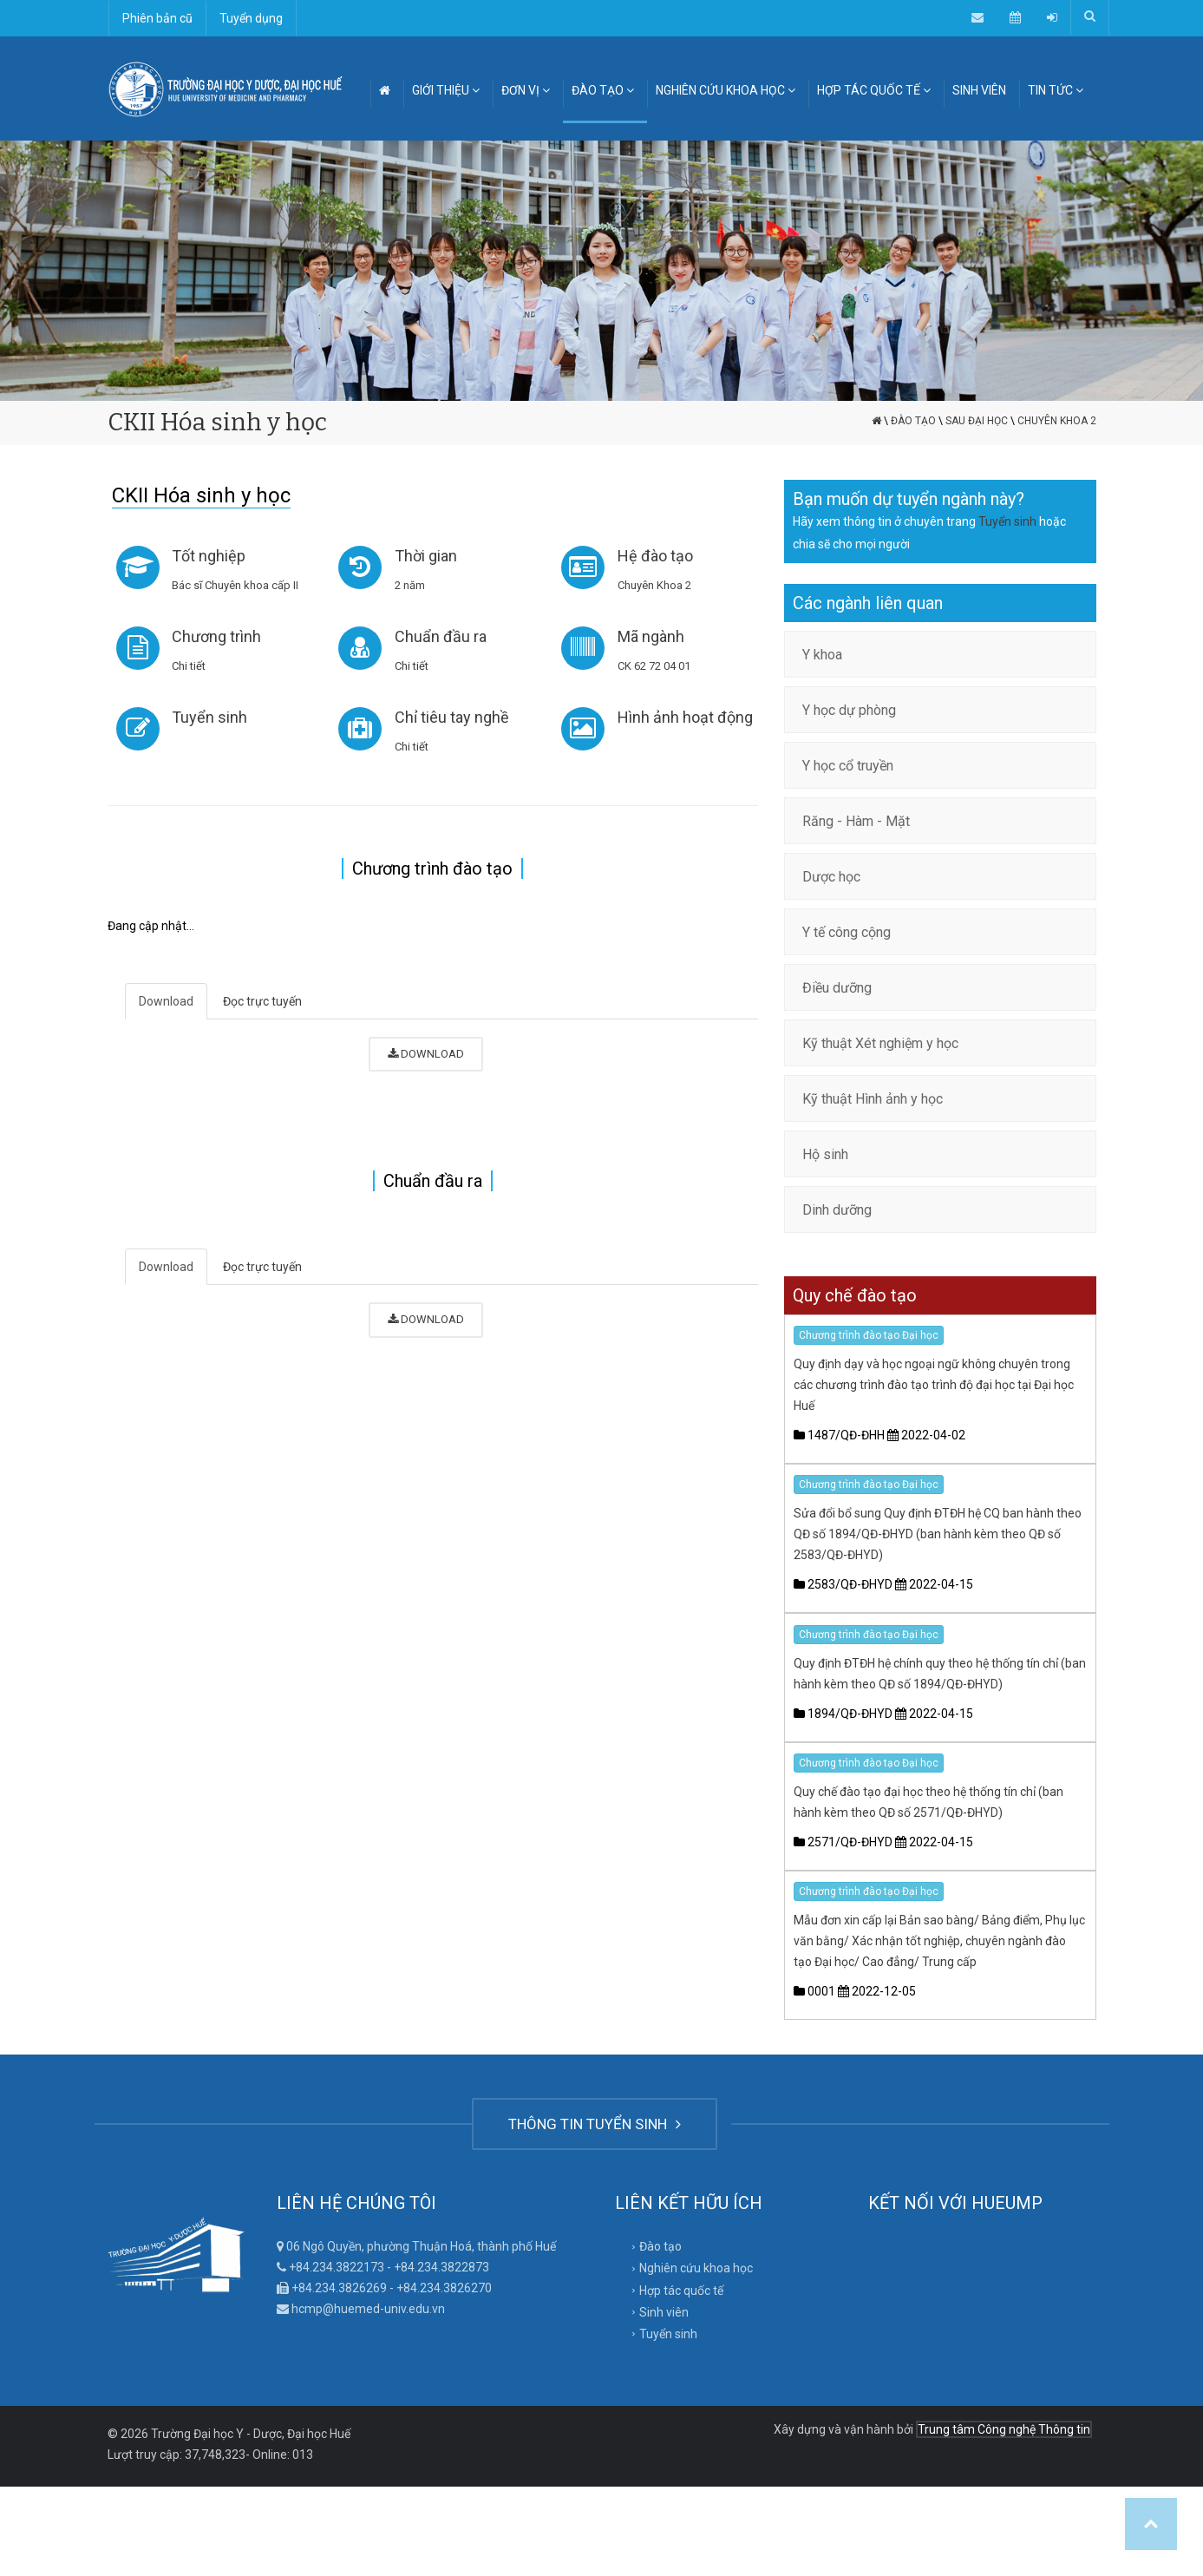 The width and height of the screenshot is (1203, 2576). What do you see at coordinates (837, 1210) in the screenshot?
I see `Dinh dưỡng` at bounding box center [837, 1210].